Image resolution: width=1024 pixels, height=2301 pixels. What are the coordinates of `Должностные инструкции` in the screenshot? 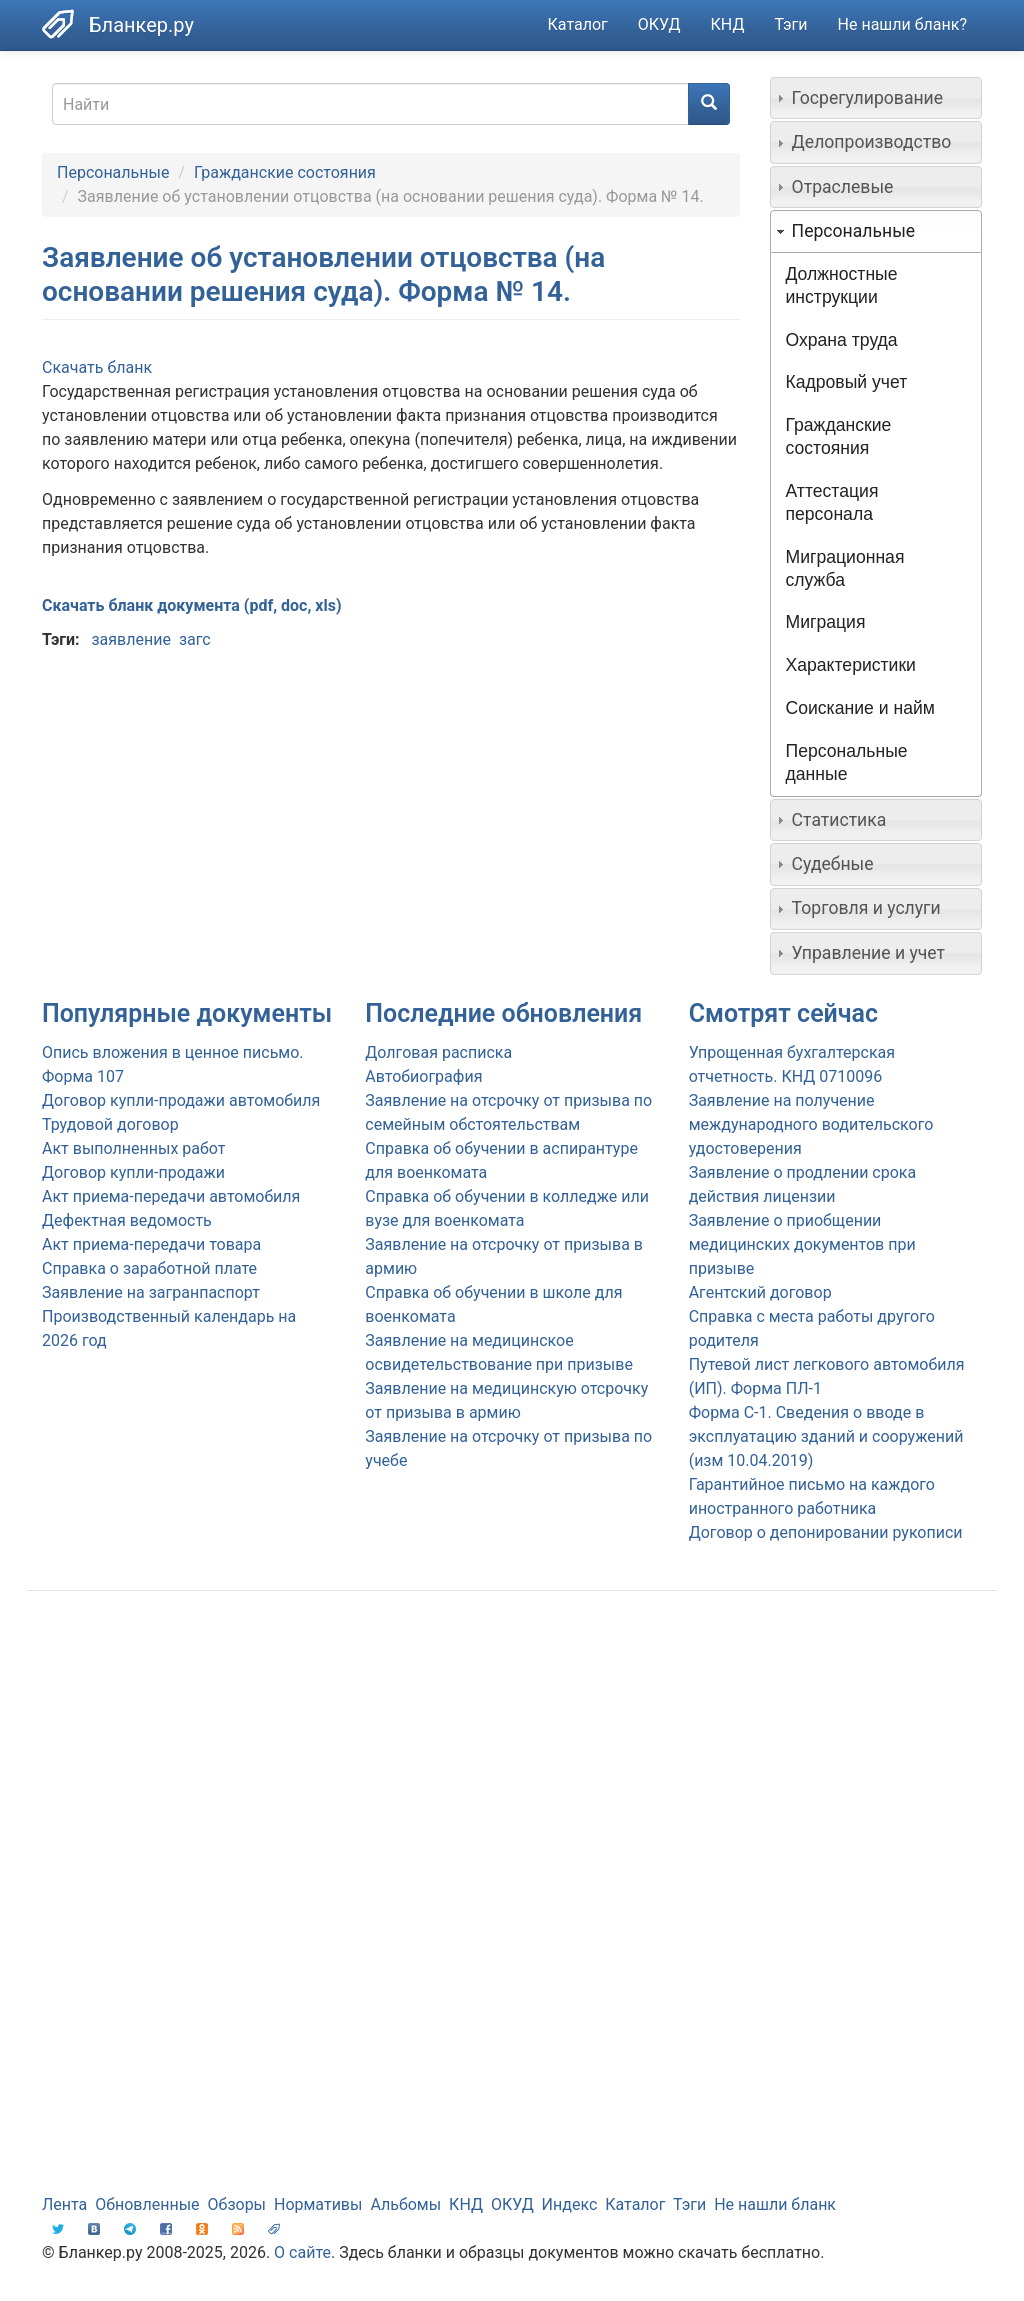 It's located at (842, 285).